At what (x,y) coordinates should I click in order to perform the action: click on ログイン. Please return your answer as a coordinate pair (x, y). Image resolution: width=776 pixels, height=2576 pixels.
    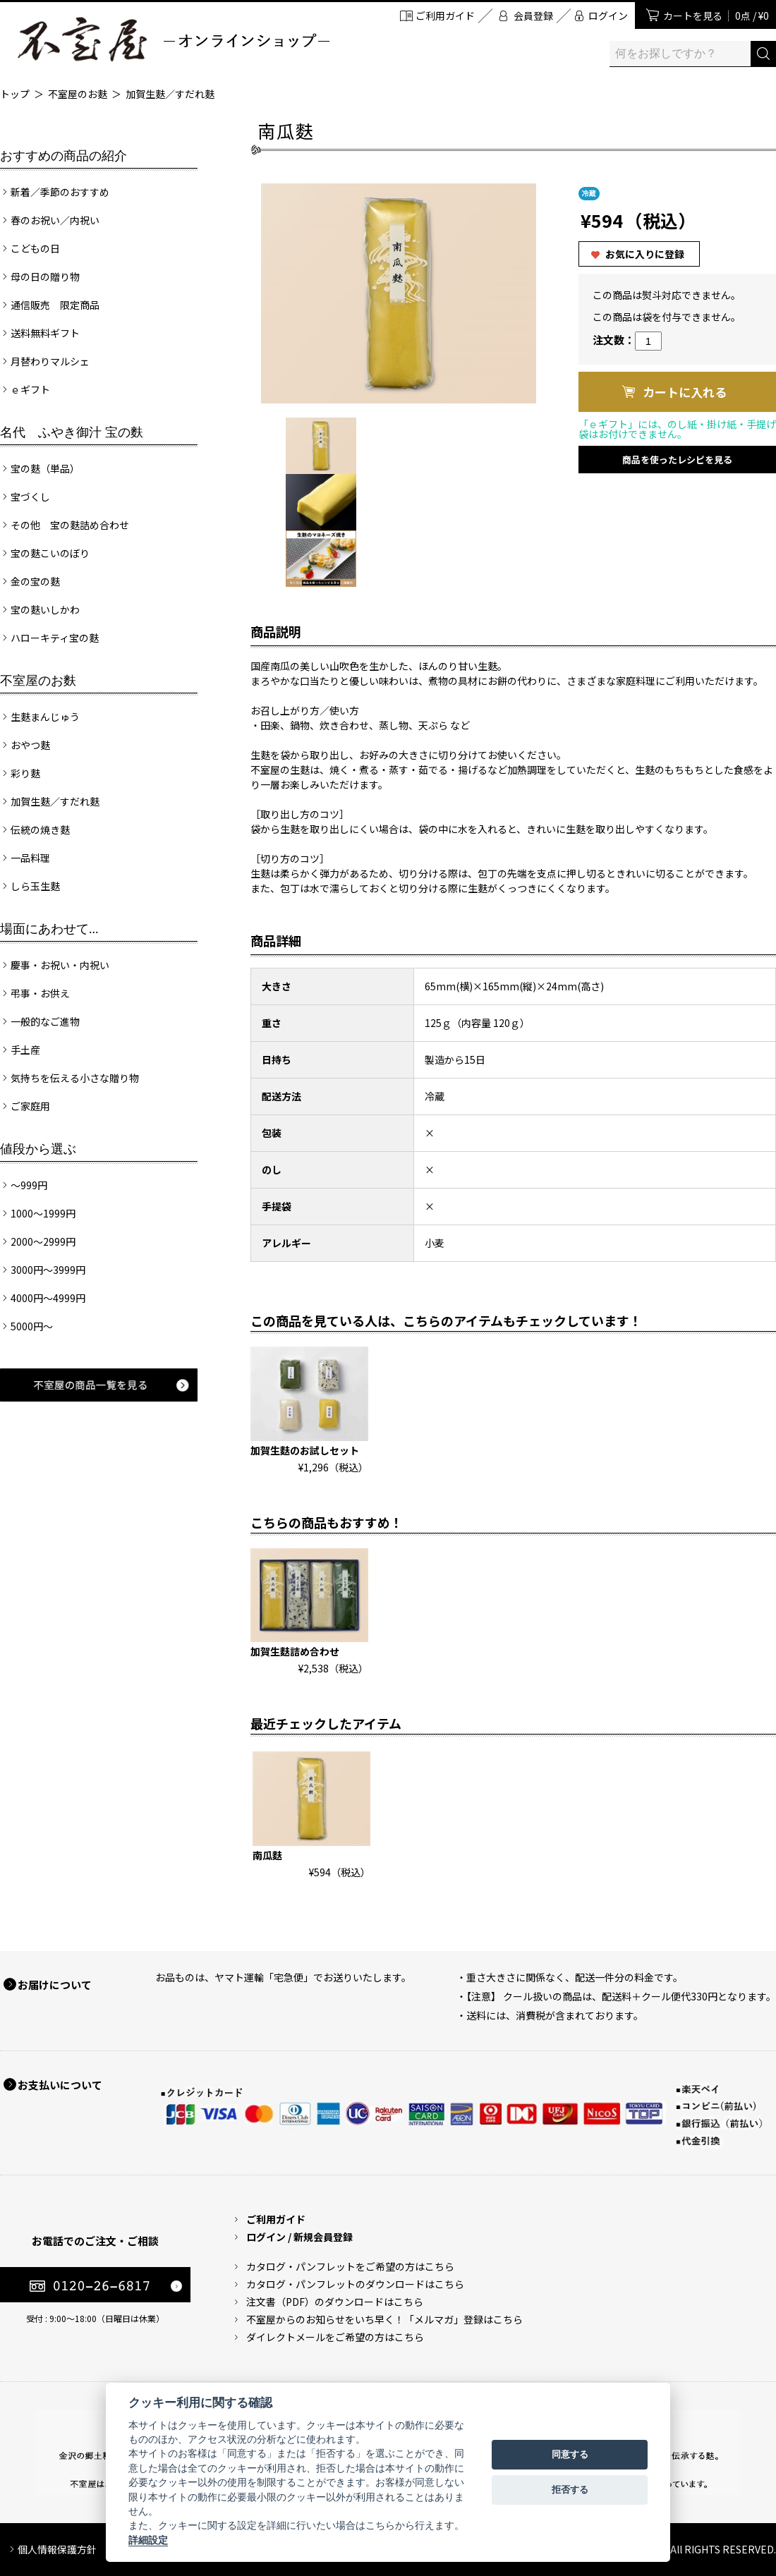
    Looking at the image, I should click on (608, 15).